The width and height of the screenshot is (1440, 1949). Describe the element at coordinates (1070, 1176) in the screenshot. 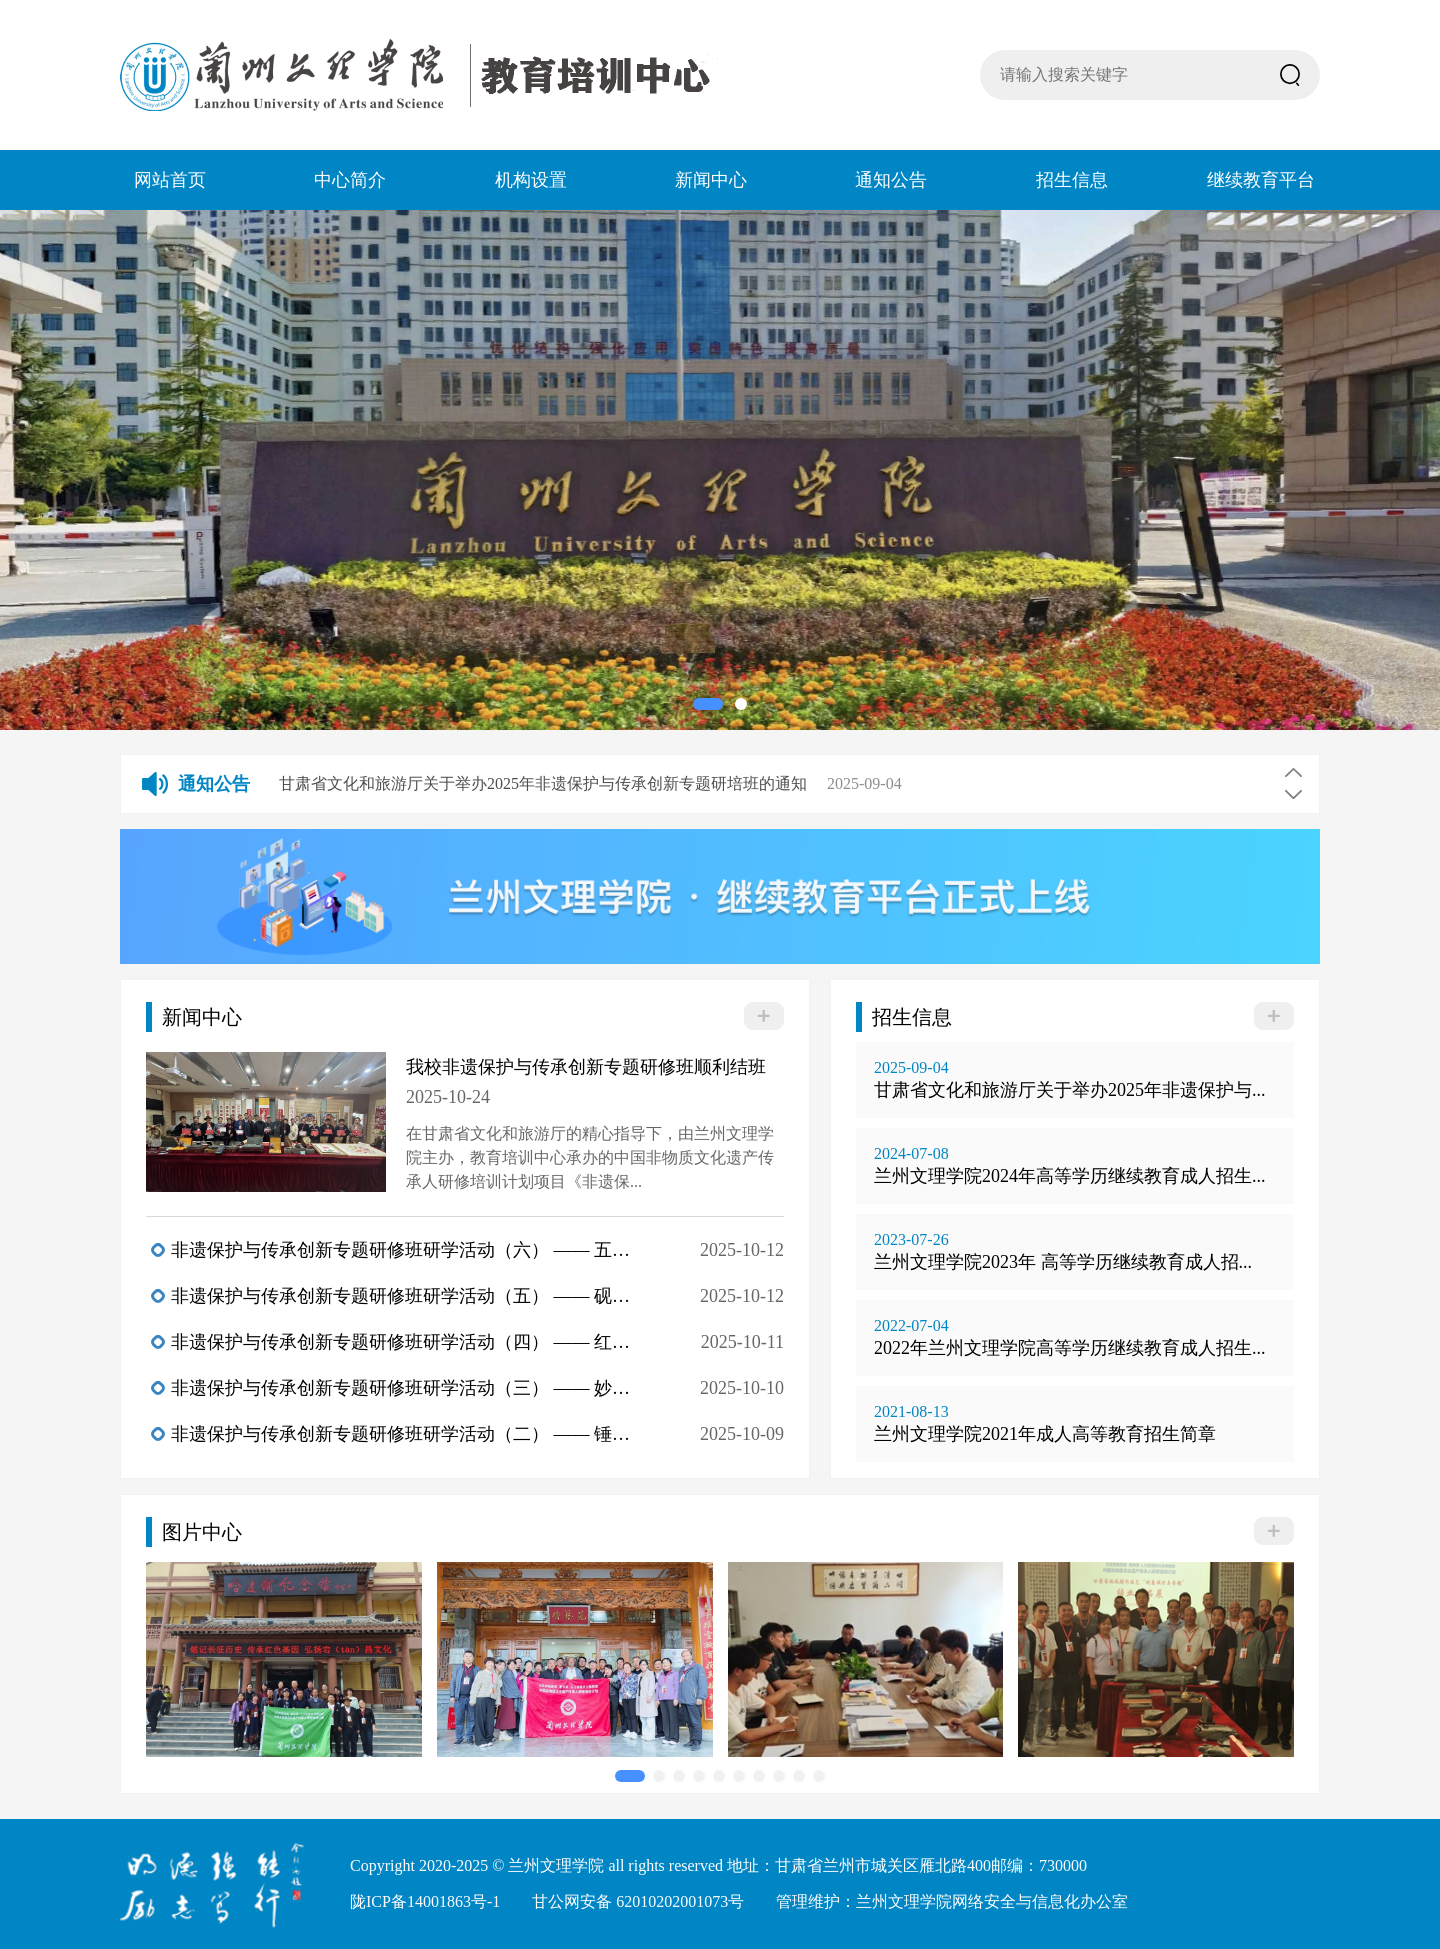

I see `兰州文理学院2024年高等学历继续教育成人招生...` at that location.